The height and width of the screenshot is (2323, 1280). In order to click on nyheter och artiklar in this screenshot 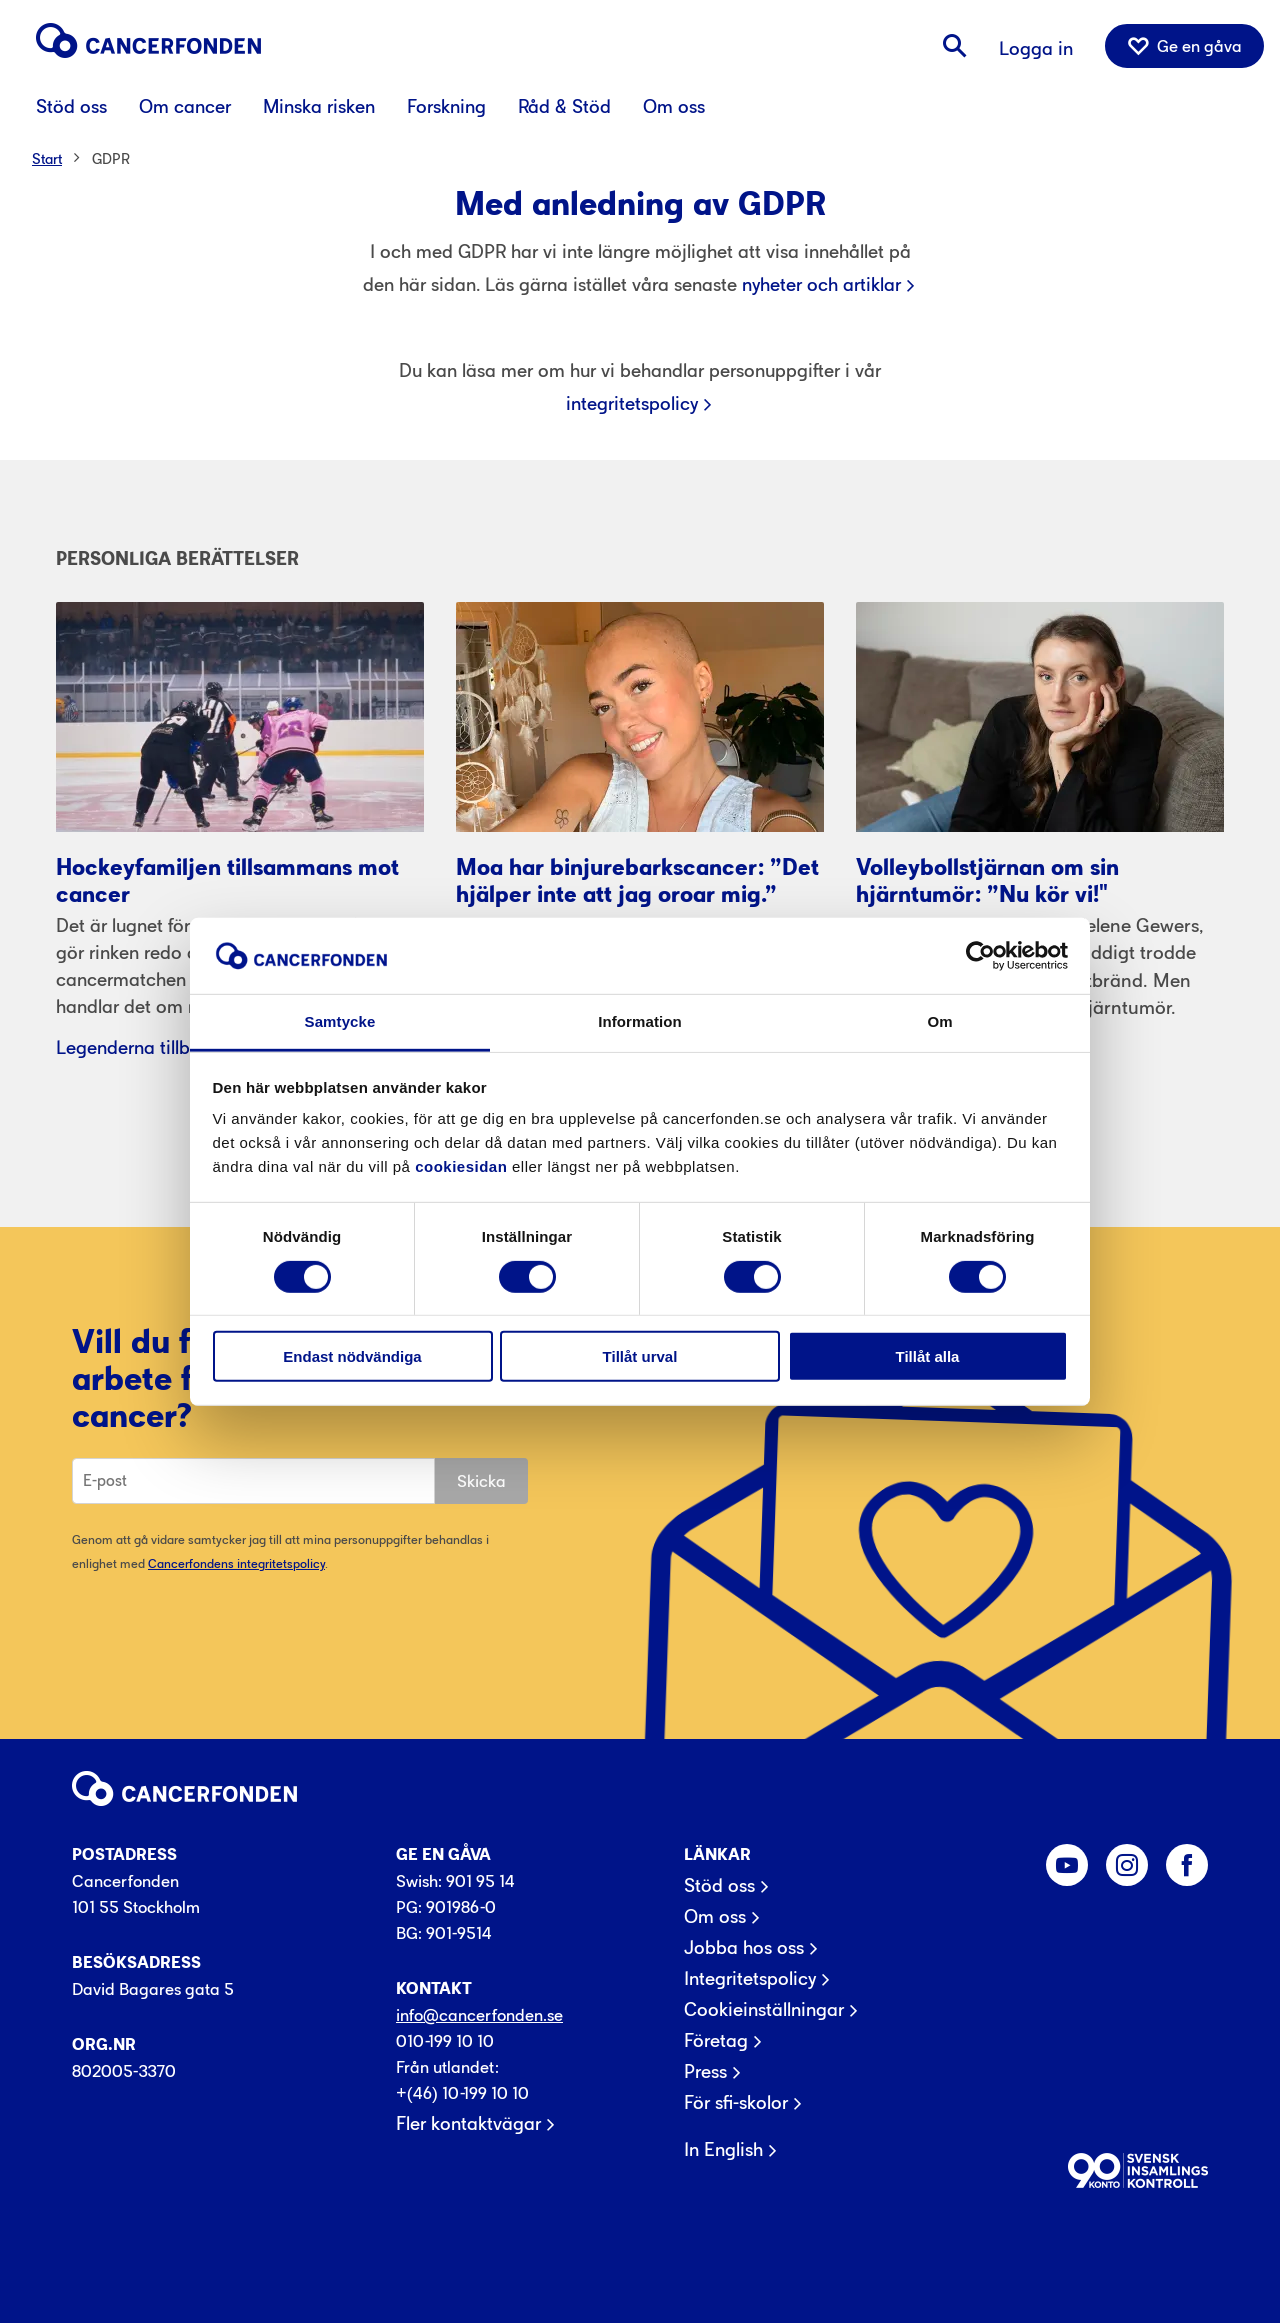, I will do `click(821, 285)`.